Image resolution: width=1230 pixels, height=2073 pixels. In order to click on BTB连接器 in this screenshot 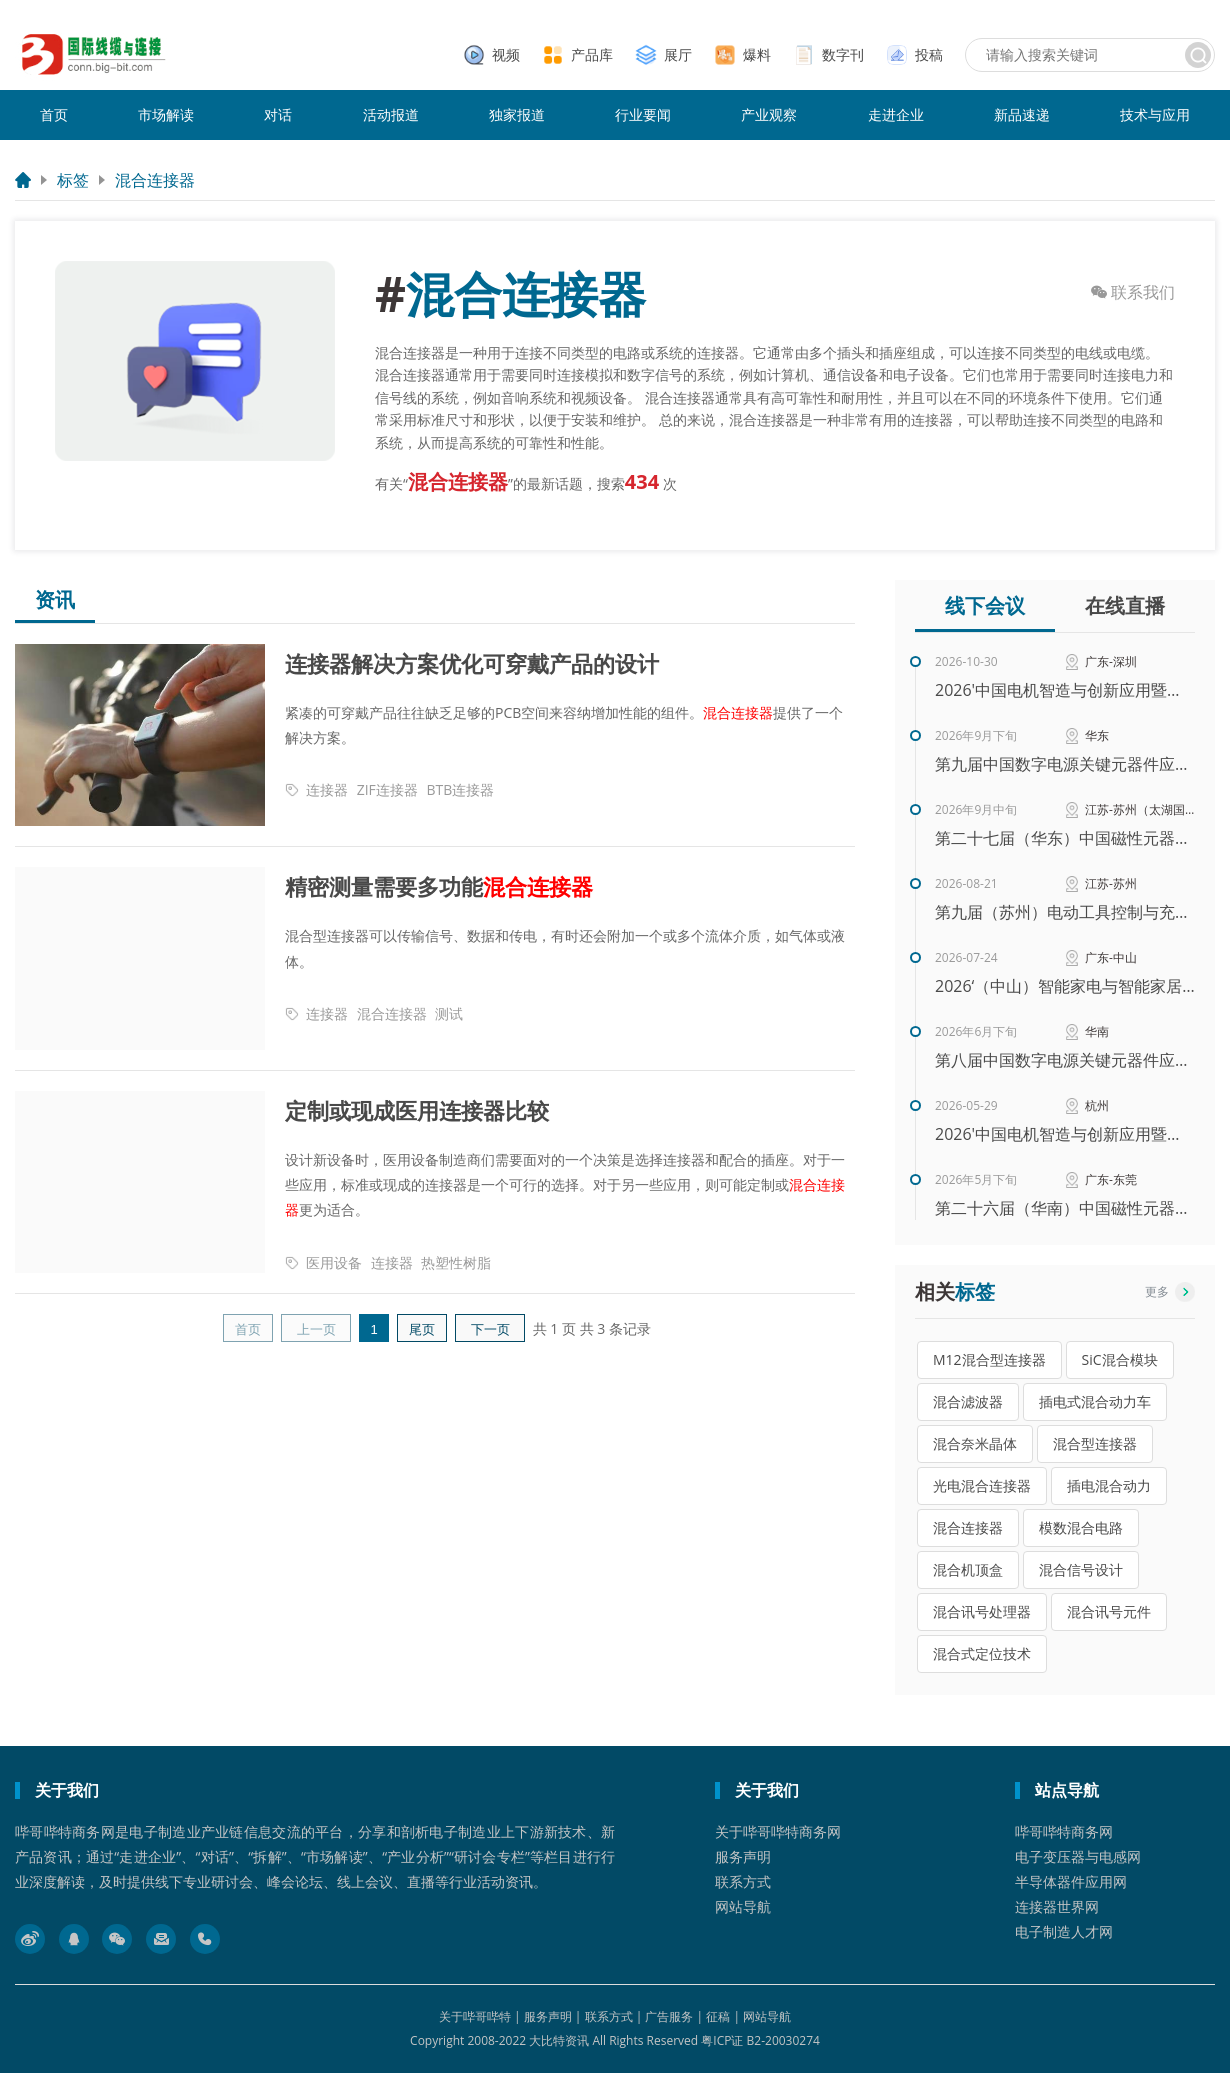, I will do `click(460, 789)`.